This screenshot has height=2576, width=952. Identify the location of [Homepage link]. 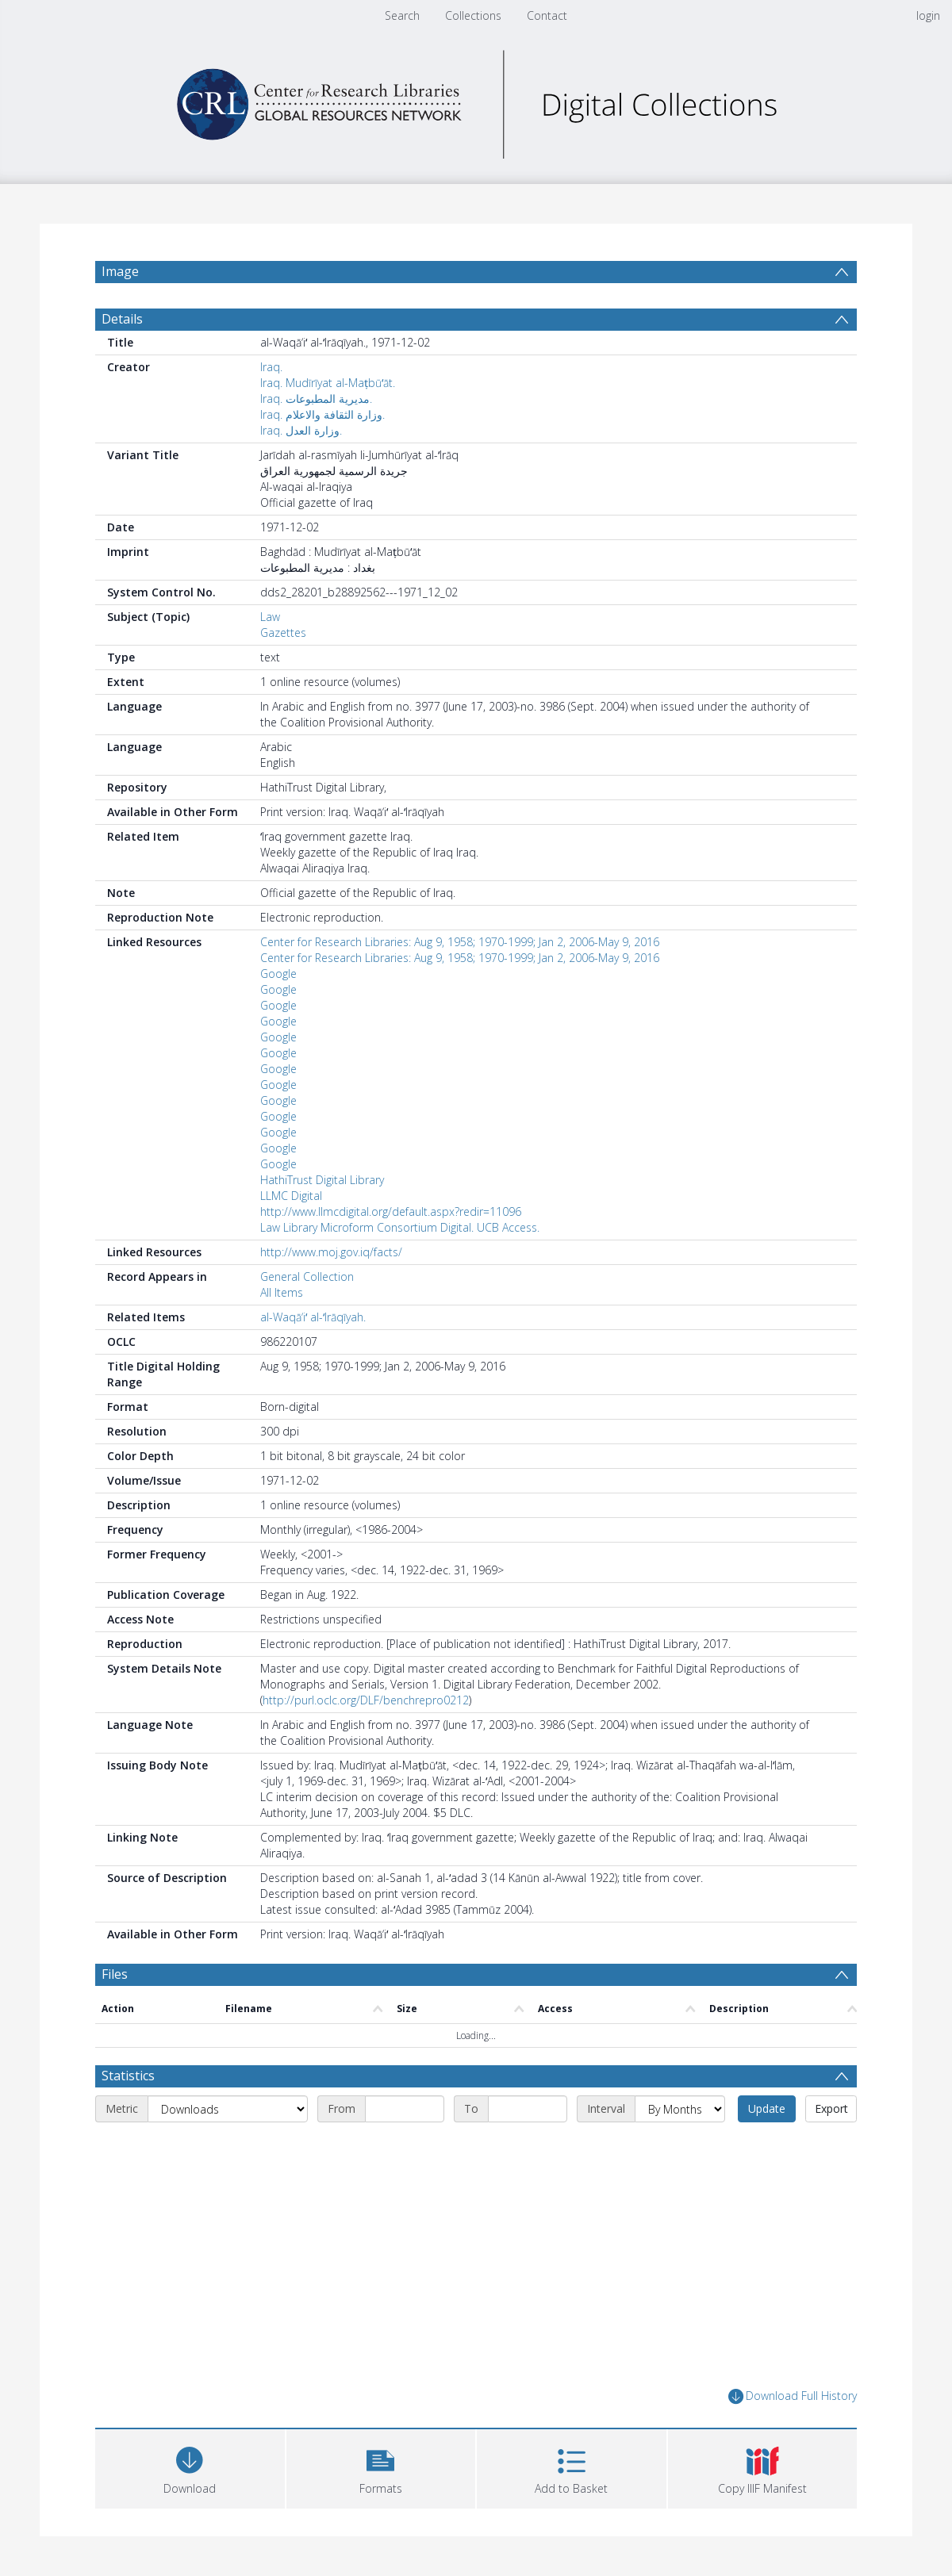
(476, 100).